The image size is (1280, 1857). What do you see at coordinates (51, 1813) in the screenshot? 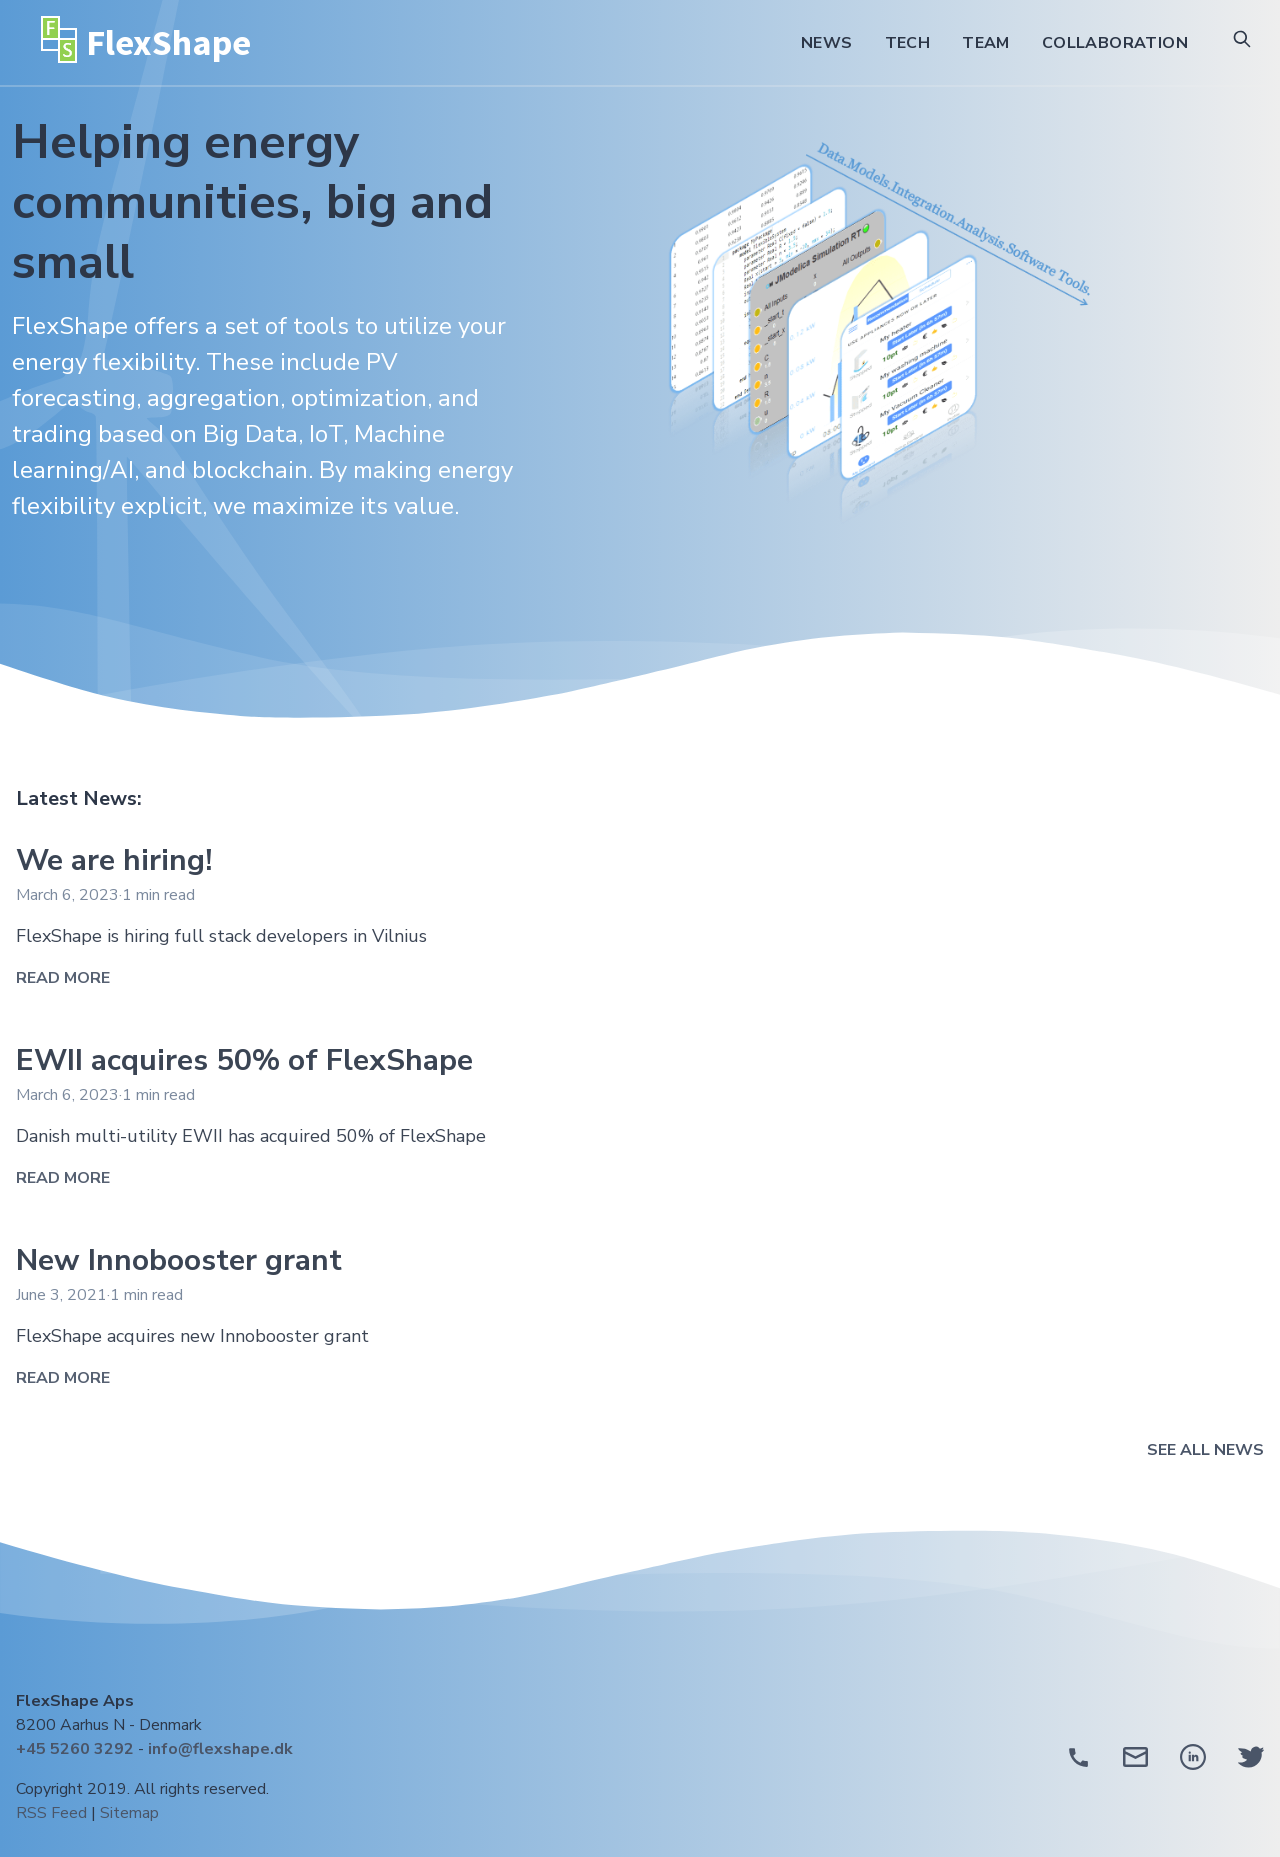
I see `RSS Feed` at bounding box center [51, 1813].